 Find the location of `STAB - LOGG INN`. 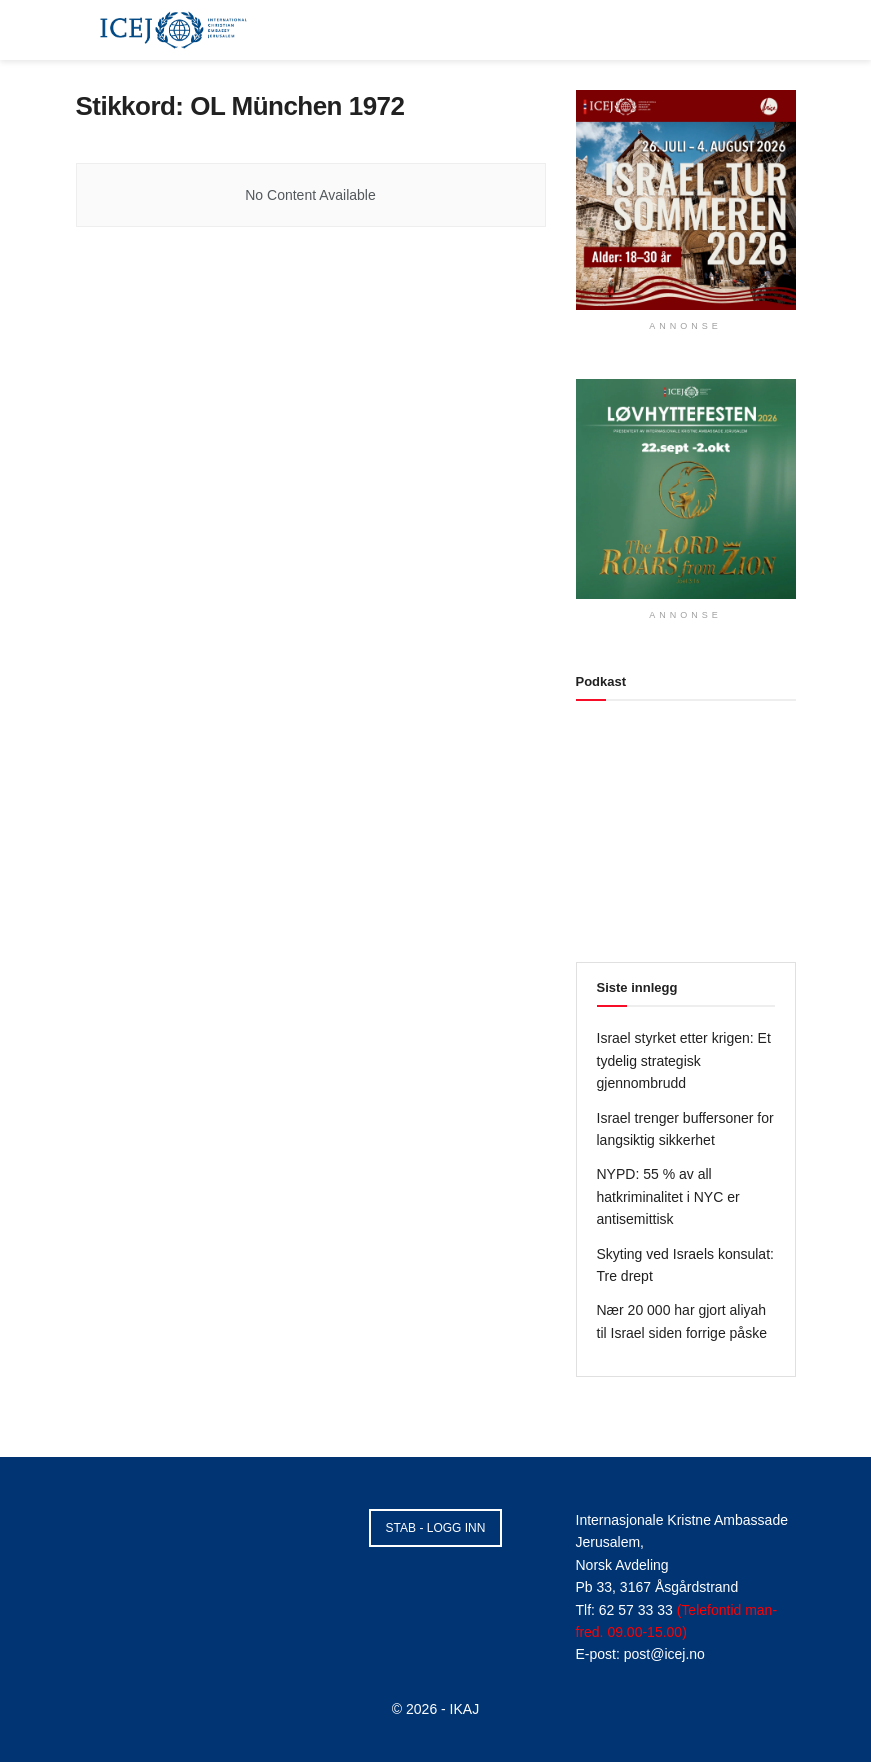

STAB - LOGG INN is located at coordinates (436, 1528).